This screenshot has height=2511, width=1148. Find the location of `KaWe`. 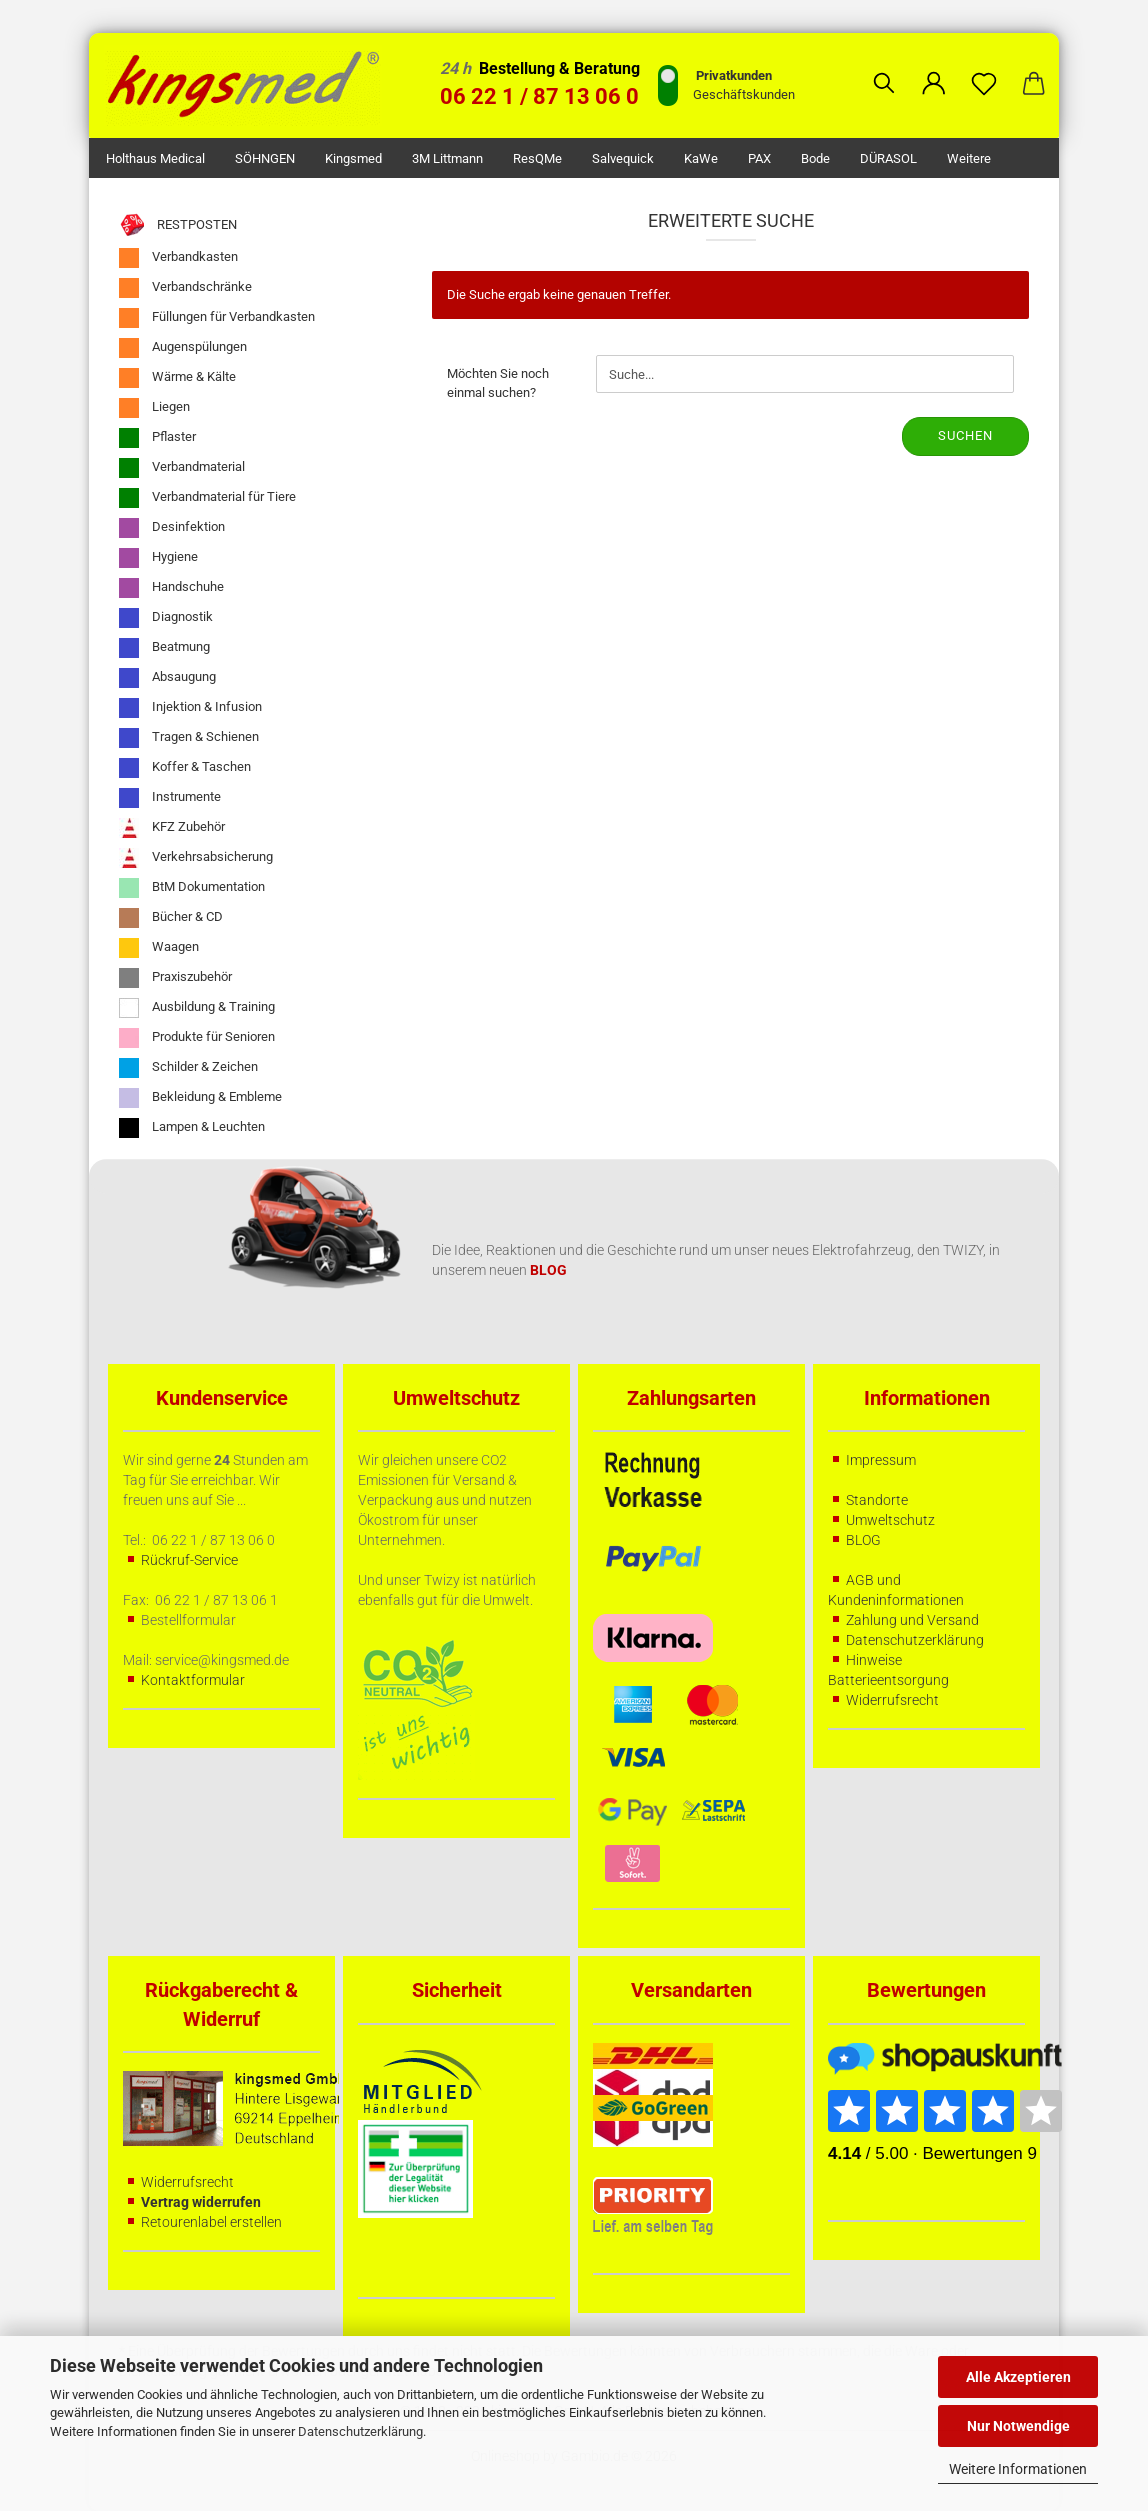

KaWe is located at coordinates (701, 158).